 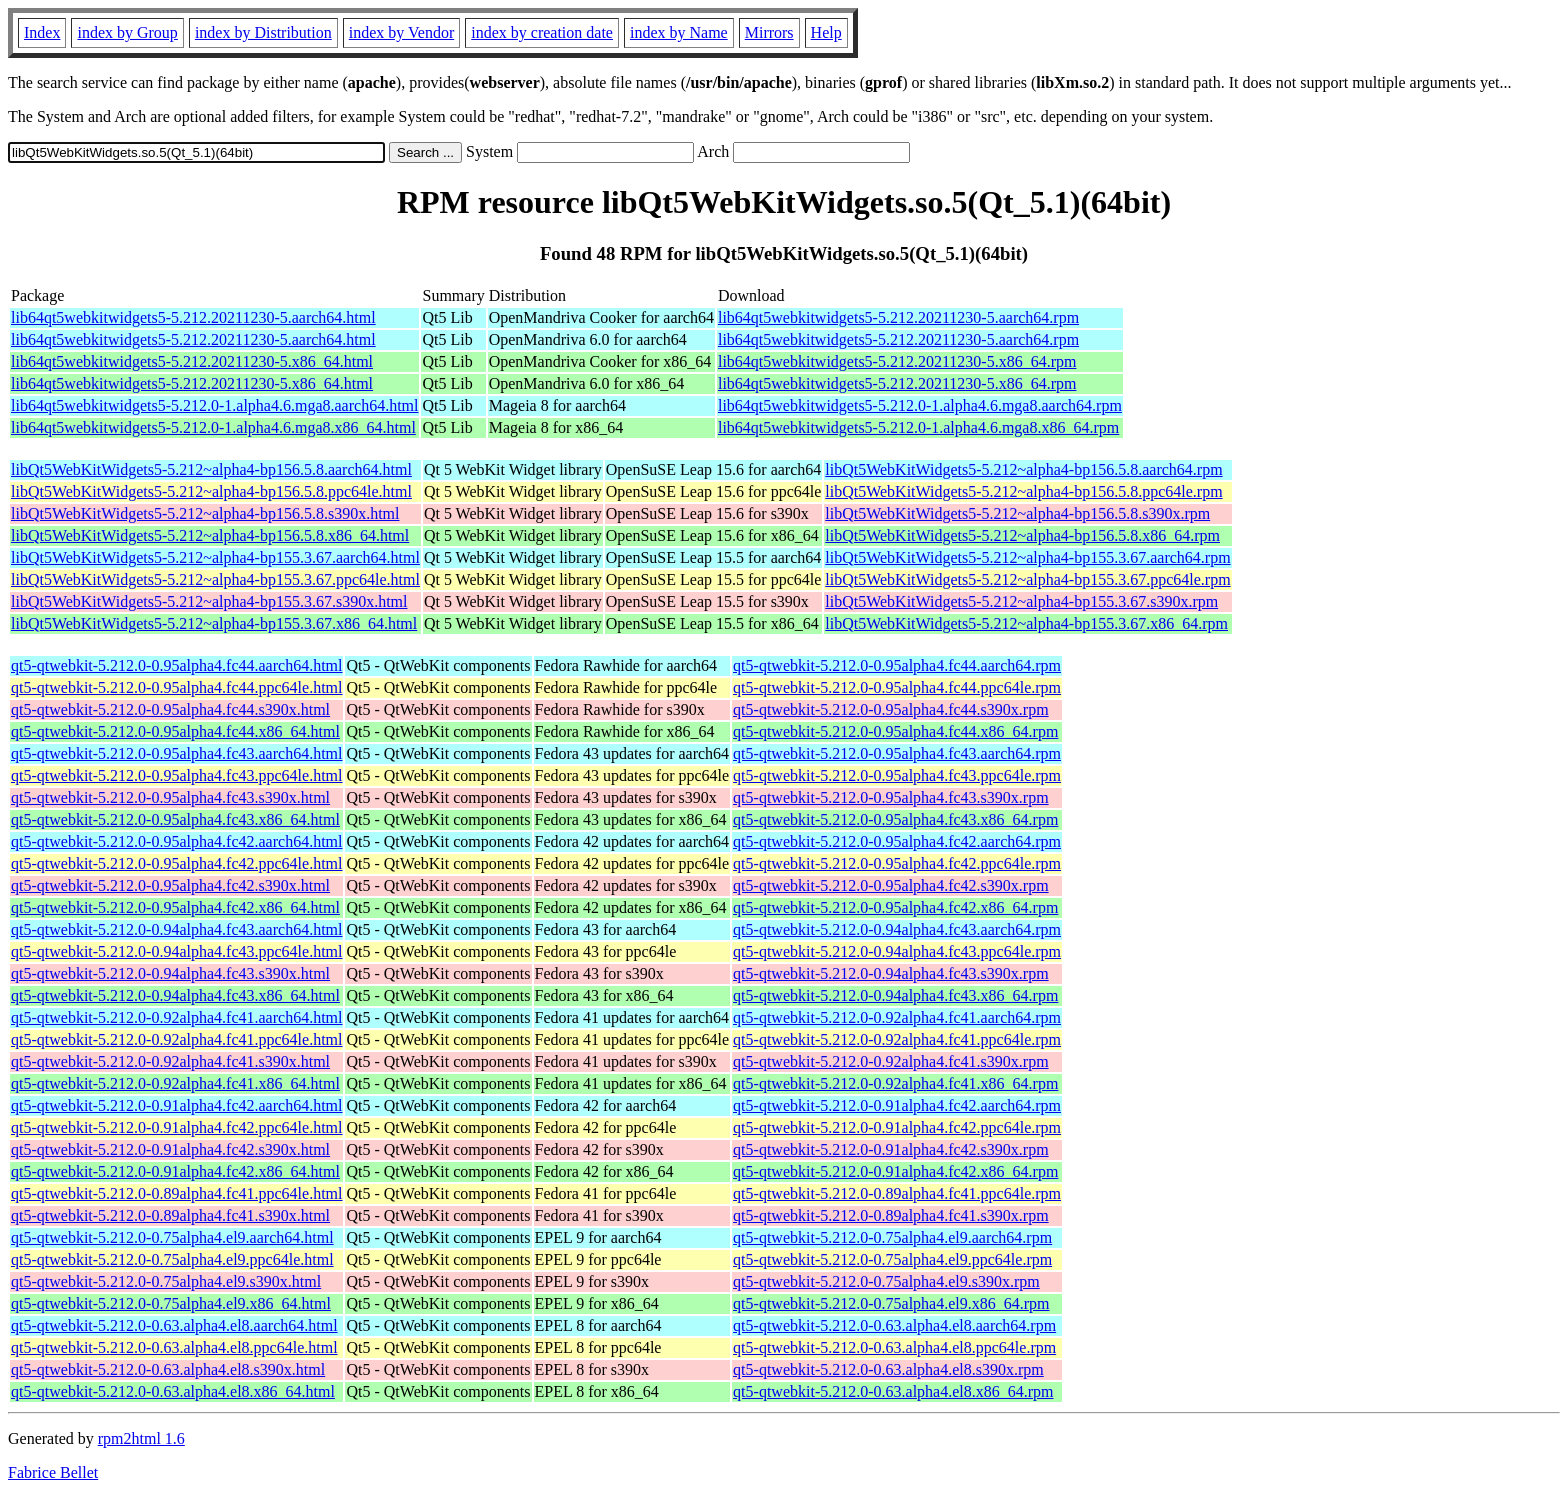 What do you see at coordinates (205, 513) in the screenshot?
I see `libQt5WebKitWidgets5-5.212~alpha4-bp156.5.8.s390x.html` at bounding box center [205, 513].